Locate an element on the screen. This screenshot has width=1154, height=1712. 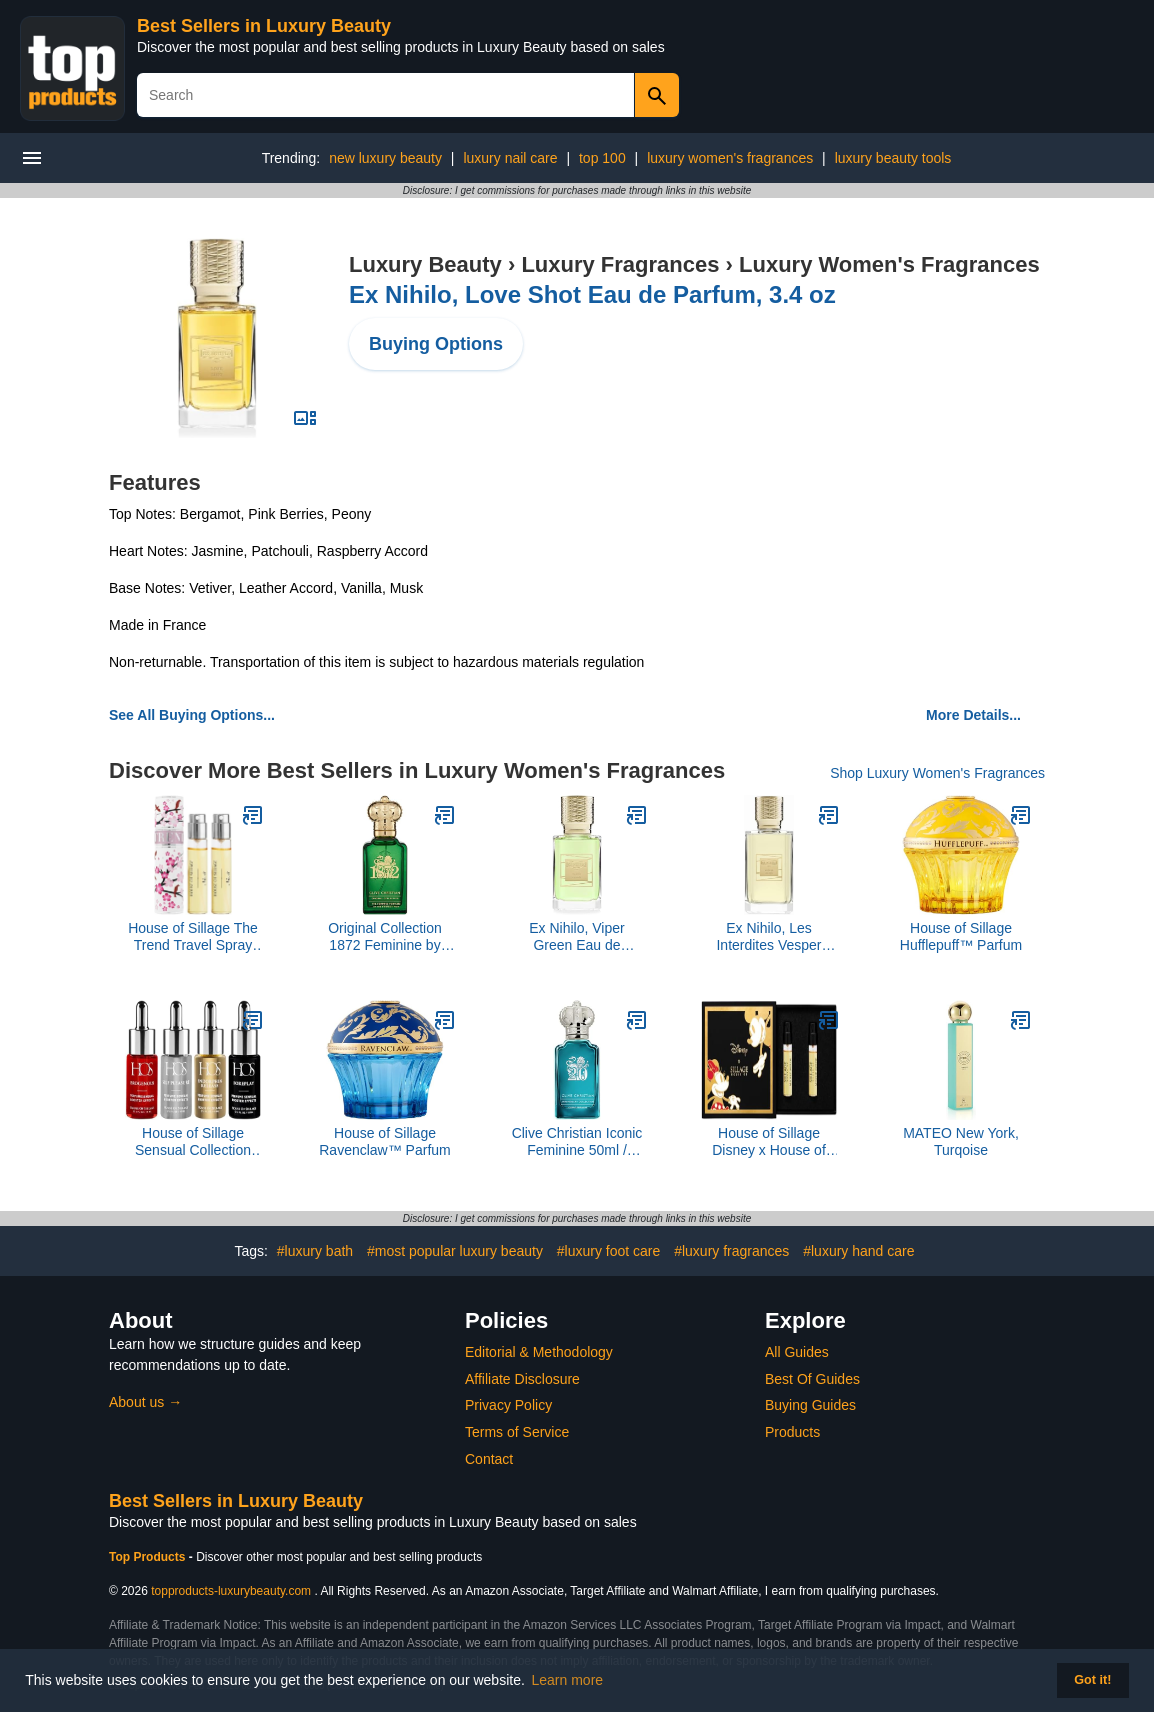
Contact is located at coordinates (489, 1459).